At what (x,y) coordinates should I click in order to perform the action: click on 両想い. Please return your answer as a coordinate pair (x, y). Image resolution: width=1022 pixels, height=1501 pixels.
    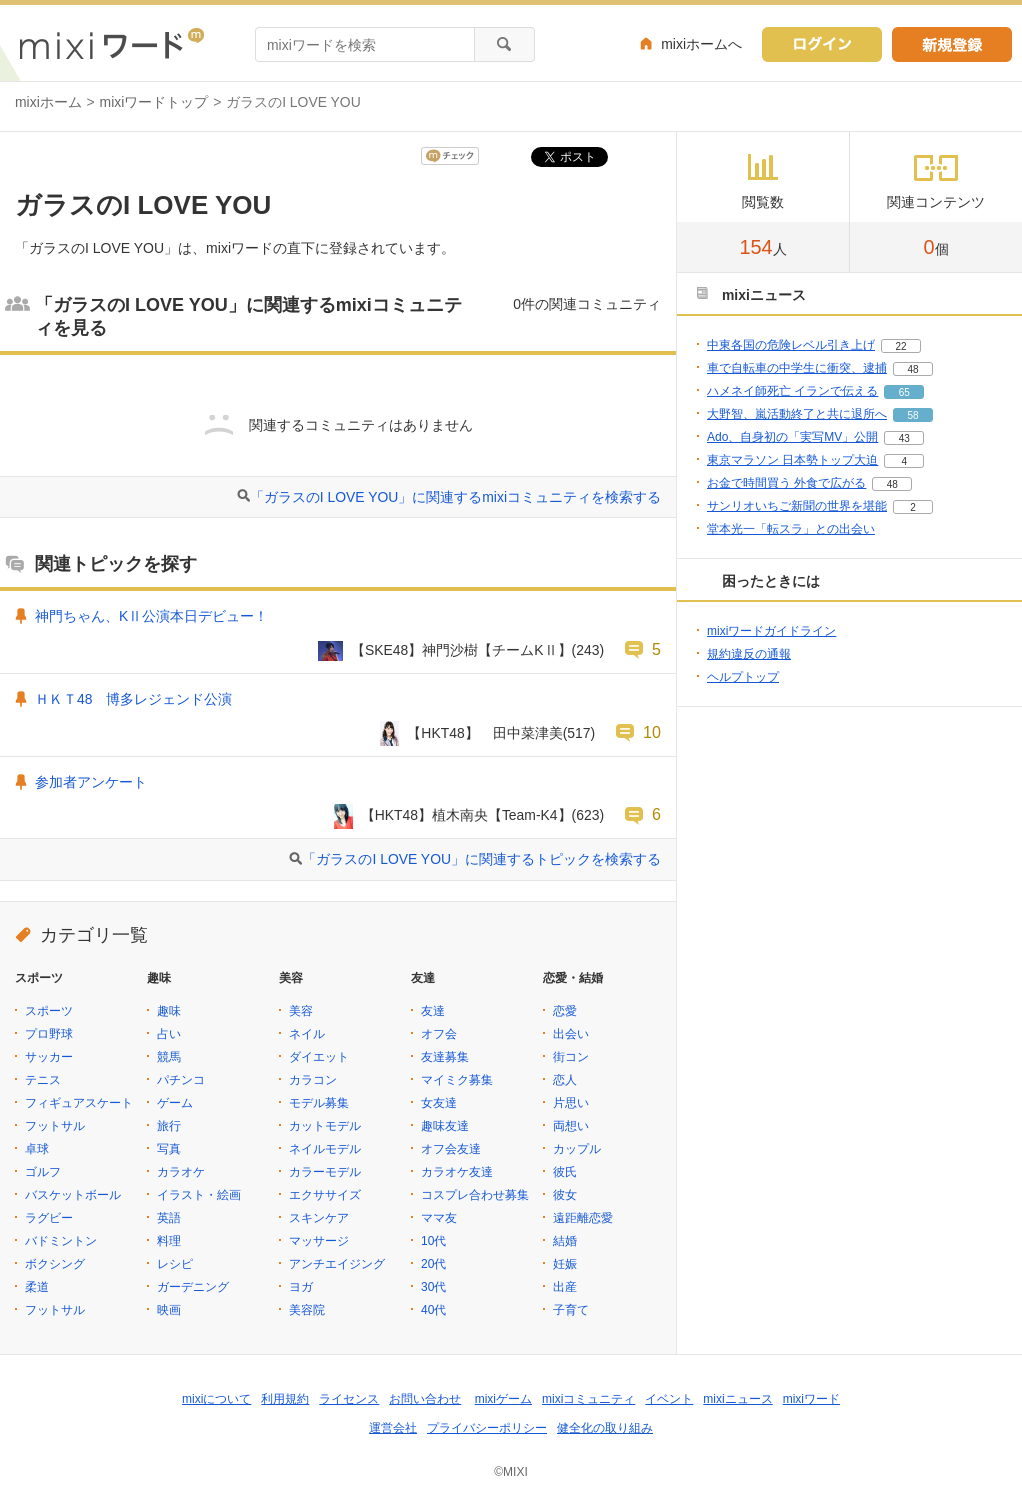
    Looking at the image, I should click on (571, 1126).